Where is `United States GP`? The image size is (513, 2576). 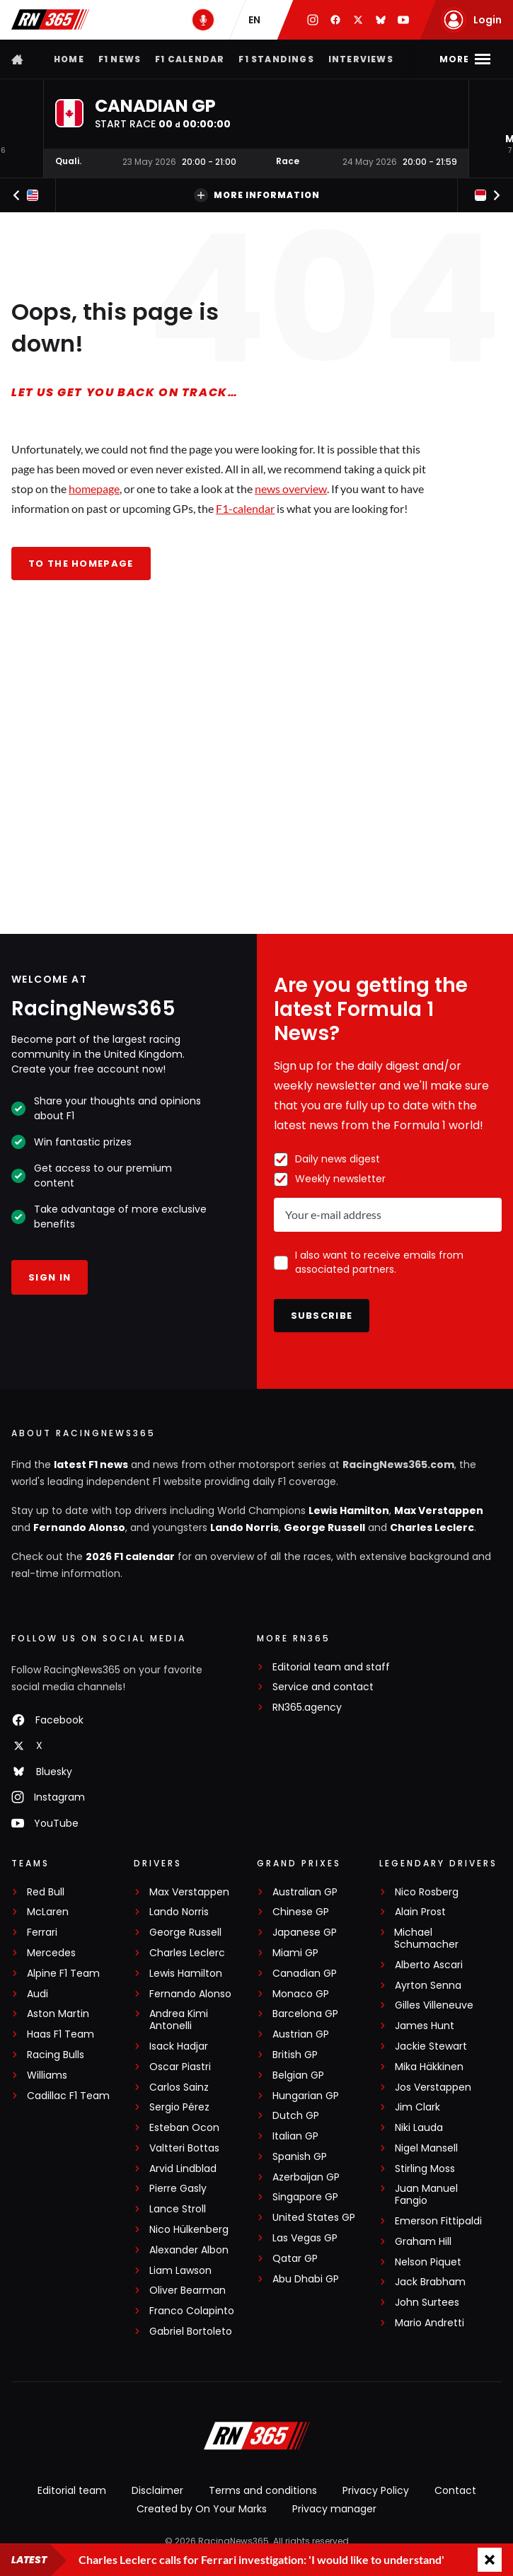
United States GP is located at coordinates (313, 2218).